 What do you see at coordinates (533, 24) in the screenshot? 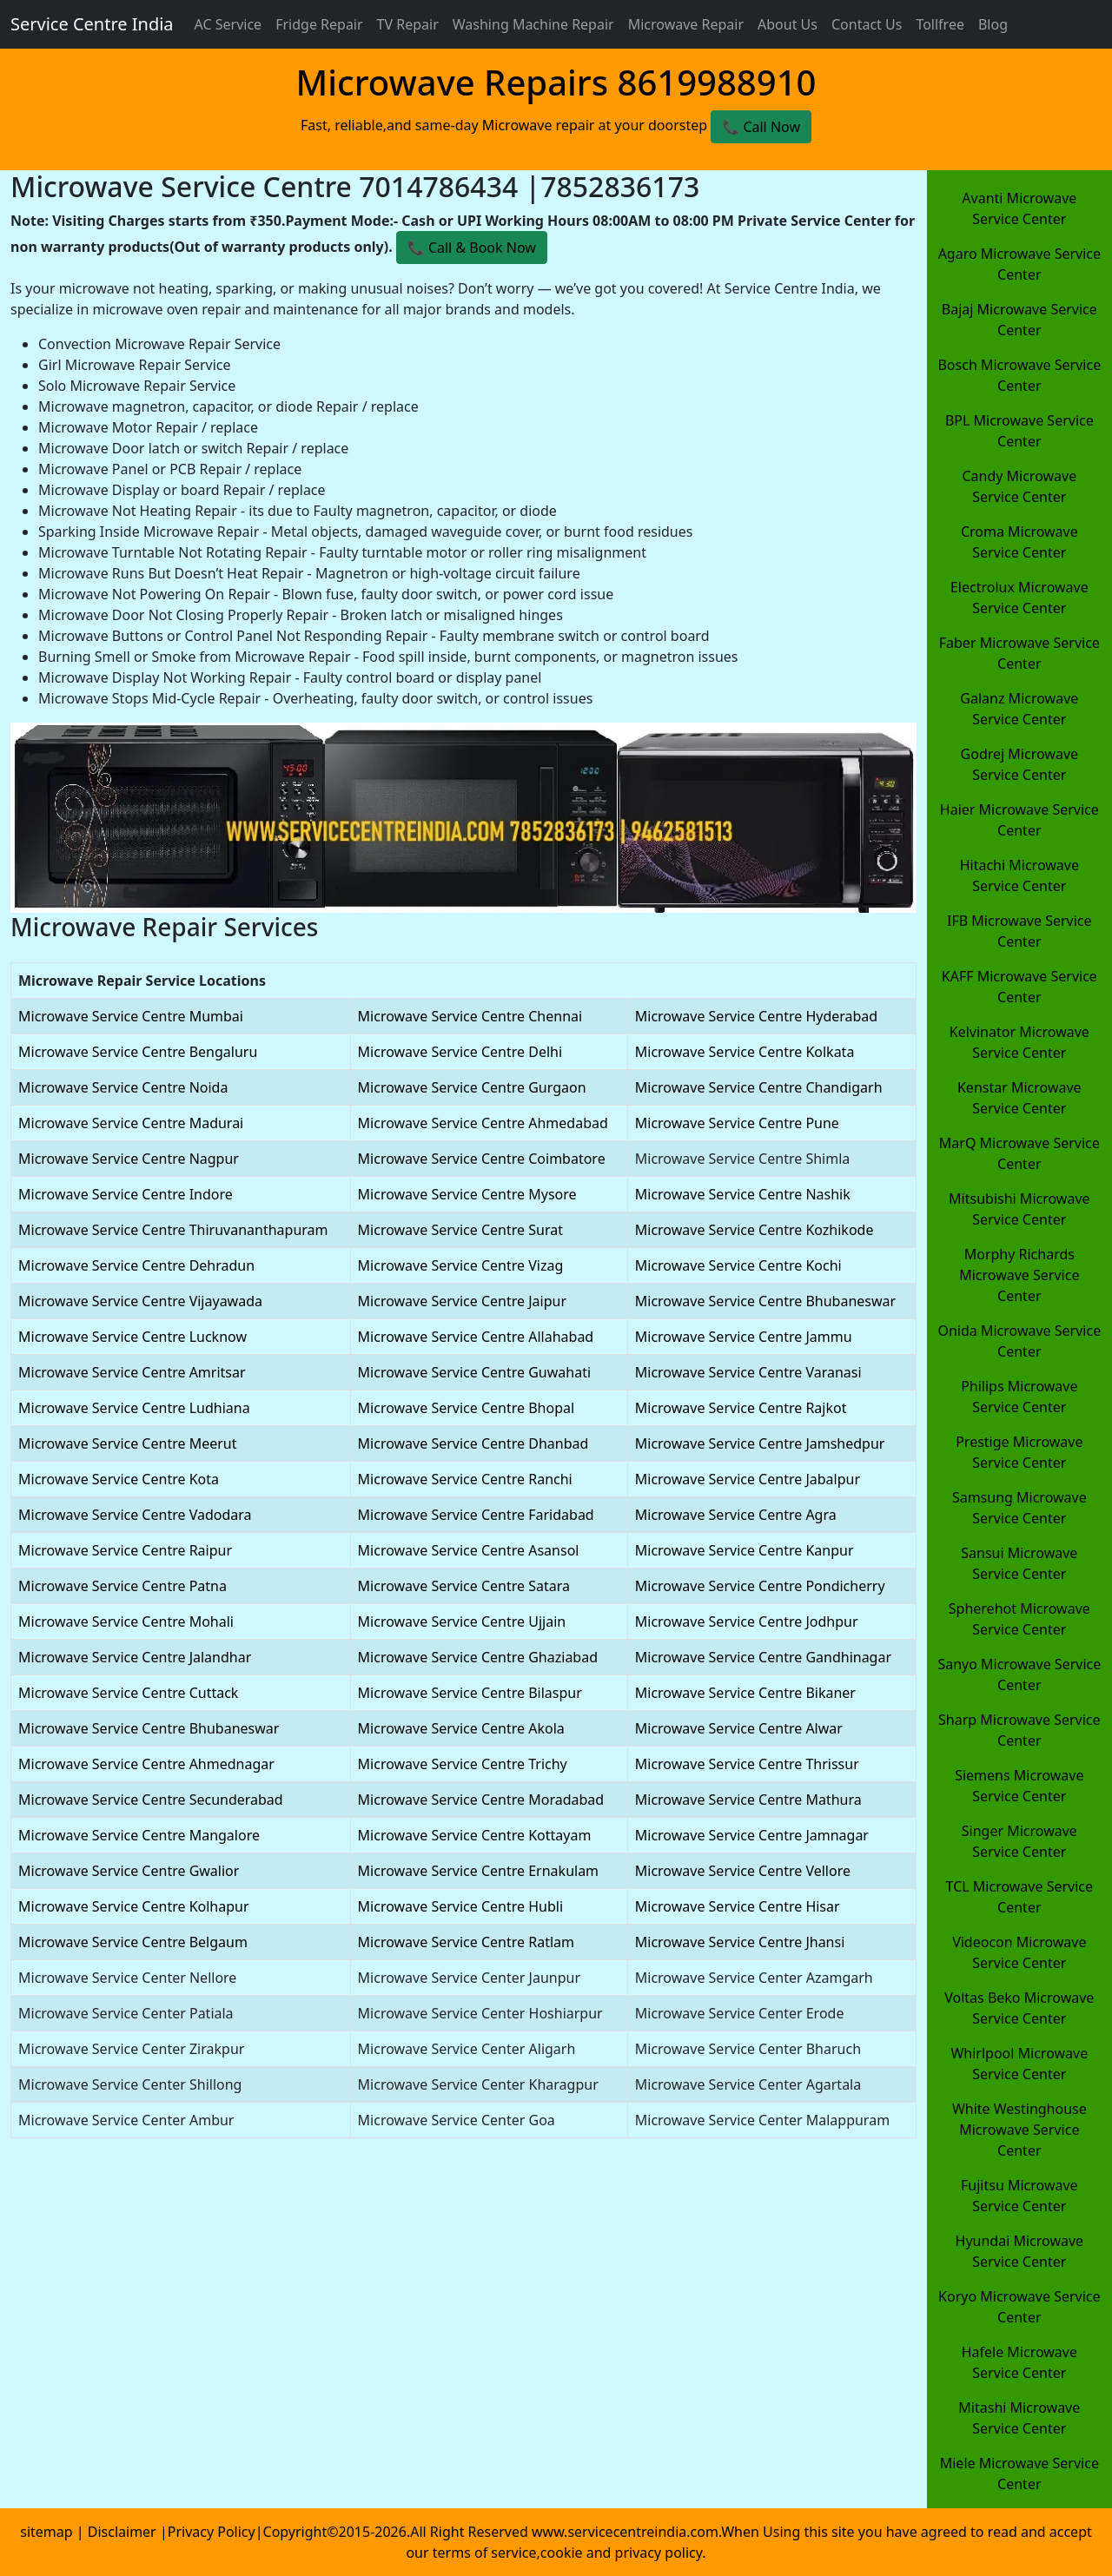
I see `Washing Machine Repair` at bounding box center [533, 24].